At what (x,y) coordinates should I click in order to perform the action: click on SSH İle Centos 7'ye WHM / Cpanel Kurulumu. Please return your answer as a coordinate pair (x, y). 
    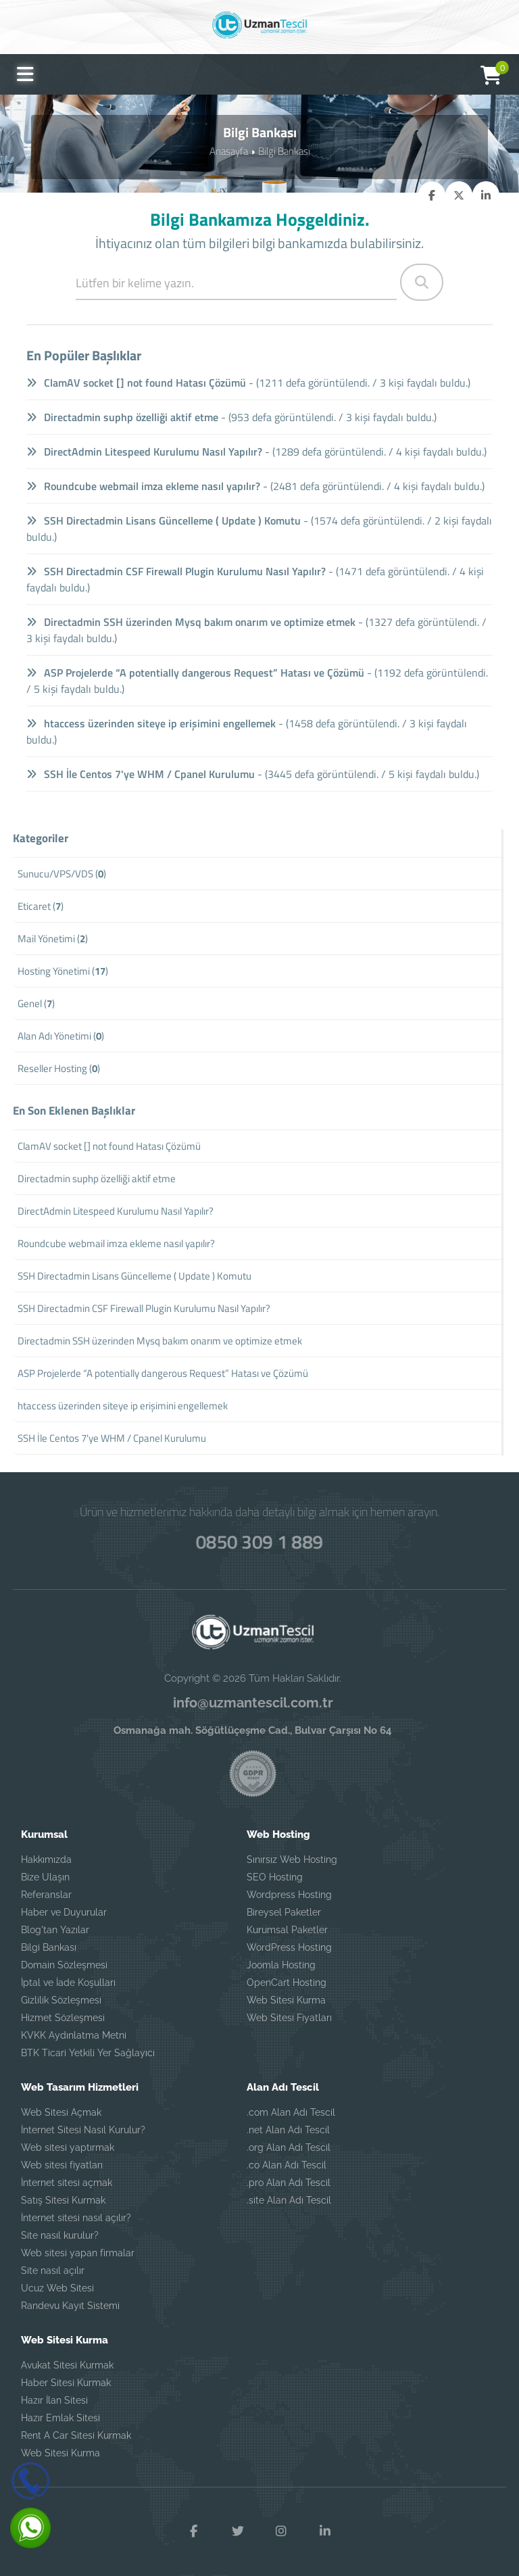
    Looking at the image, I should click on (140, 774).